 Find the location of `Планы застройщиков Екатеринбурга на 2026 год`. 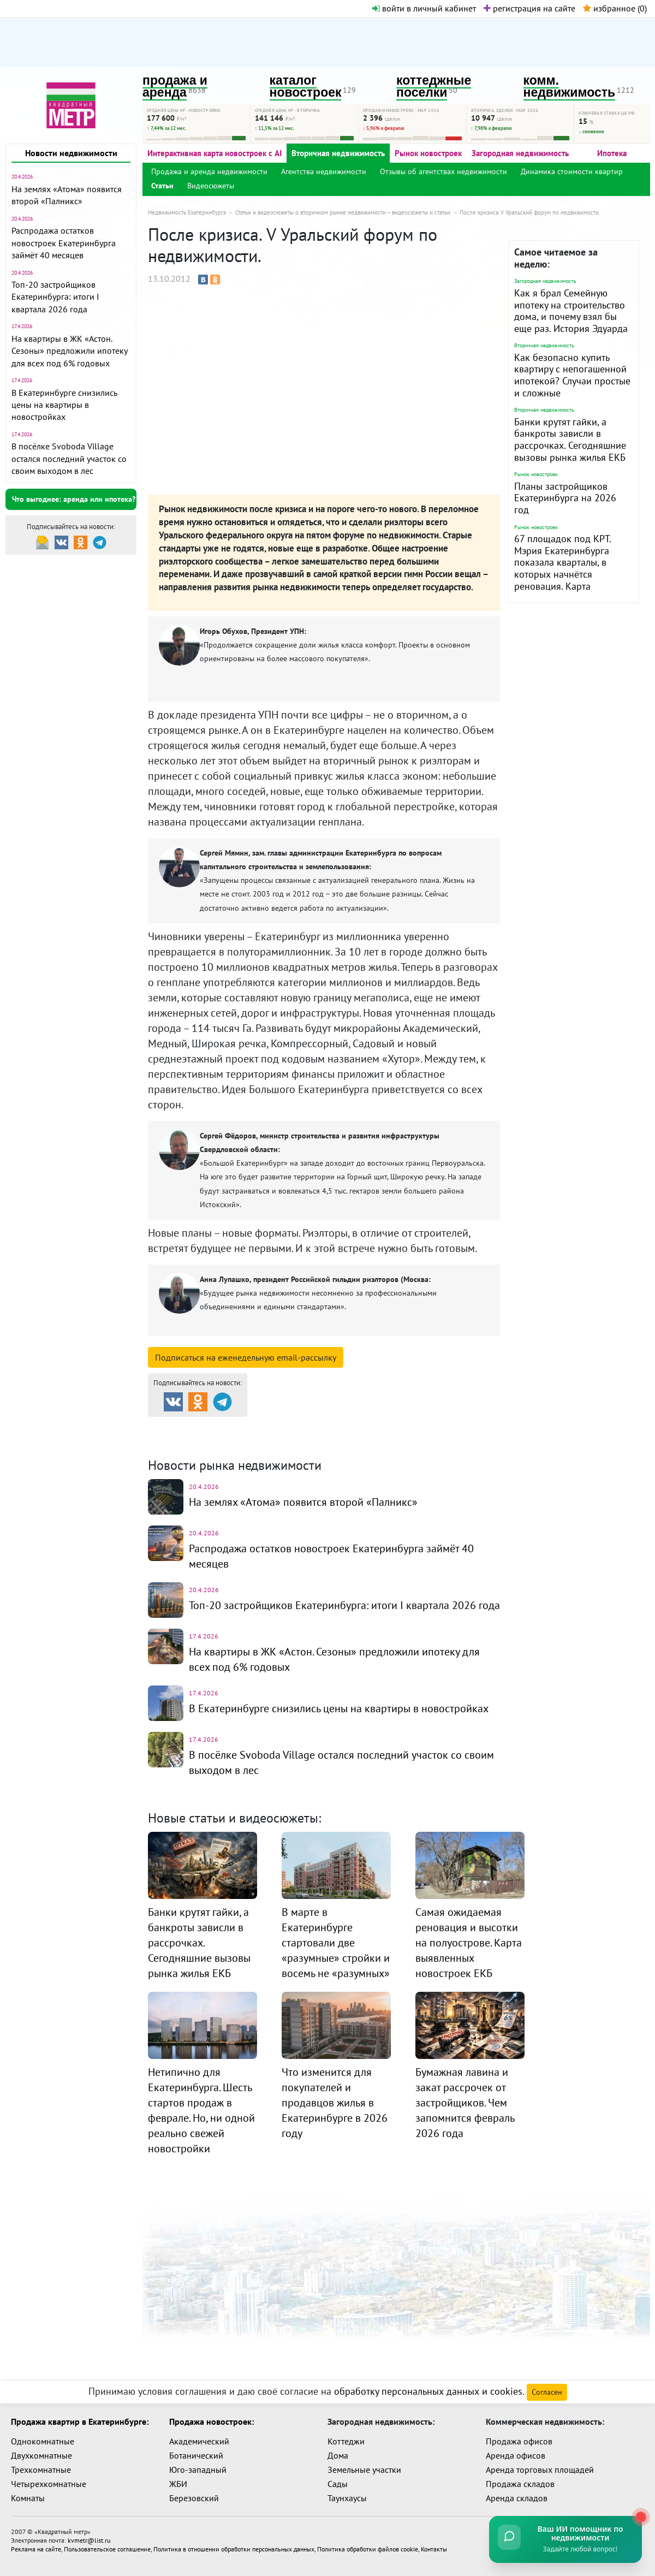

Планы застройщиков Екатеринбурга на 2026 год is located at coordinates (565, 498).